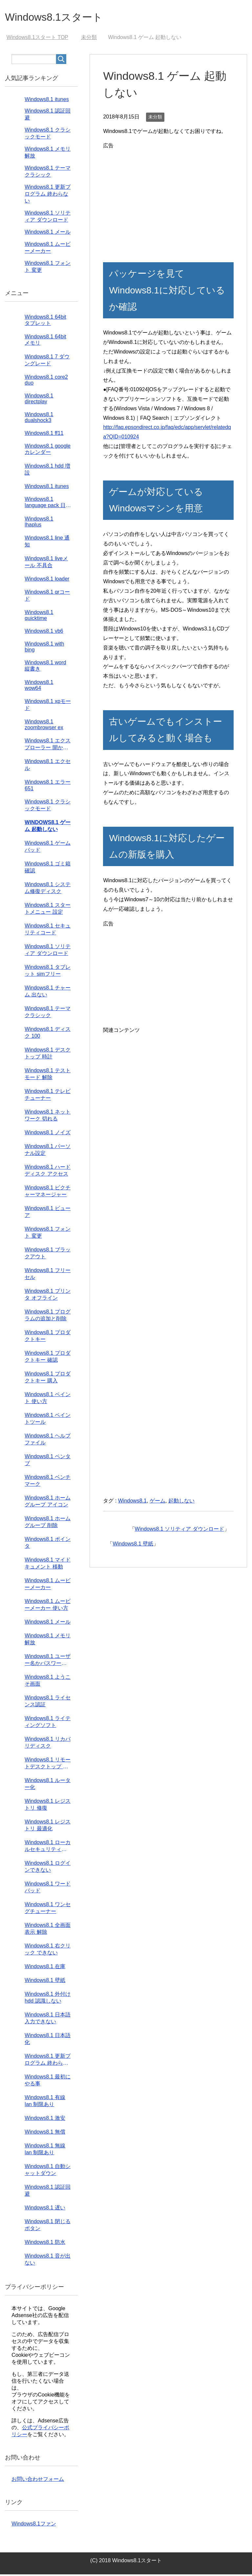 The image size is (252, 2576). What do you see at coordinates (47, 580) in the screenshot?
I see `Windows8.1 loader` at bounding box center [47, 580].